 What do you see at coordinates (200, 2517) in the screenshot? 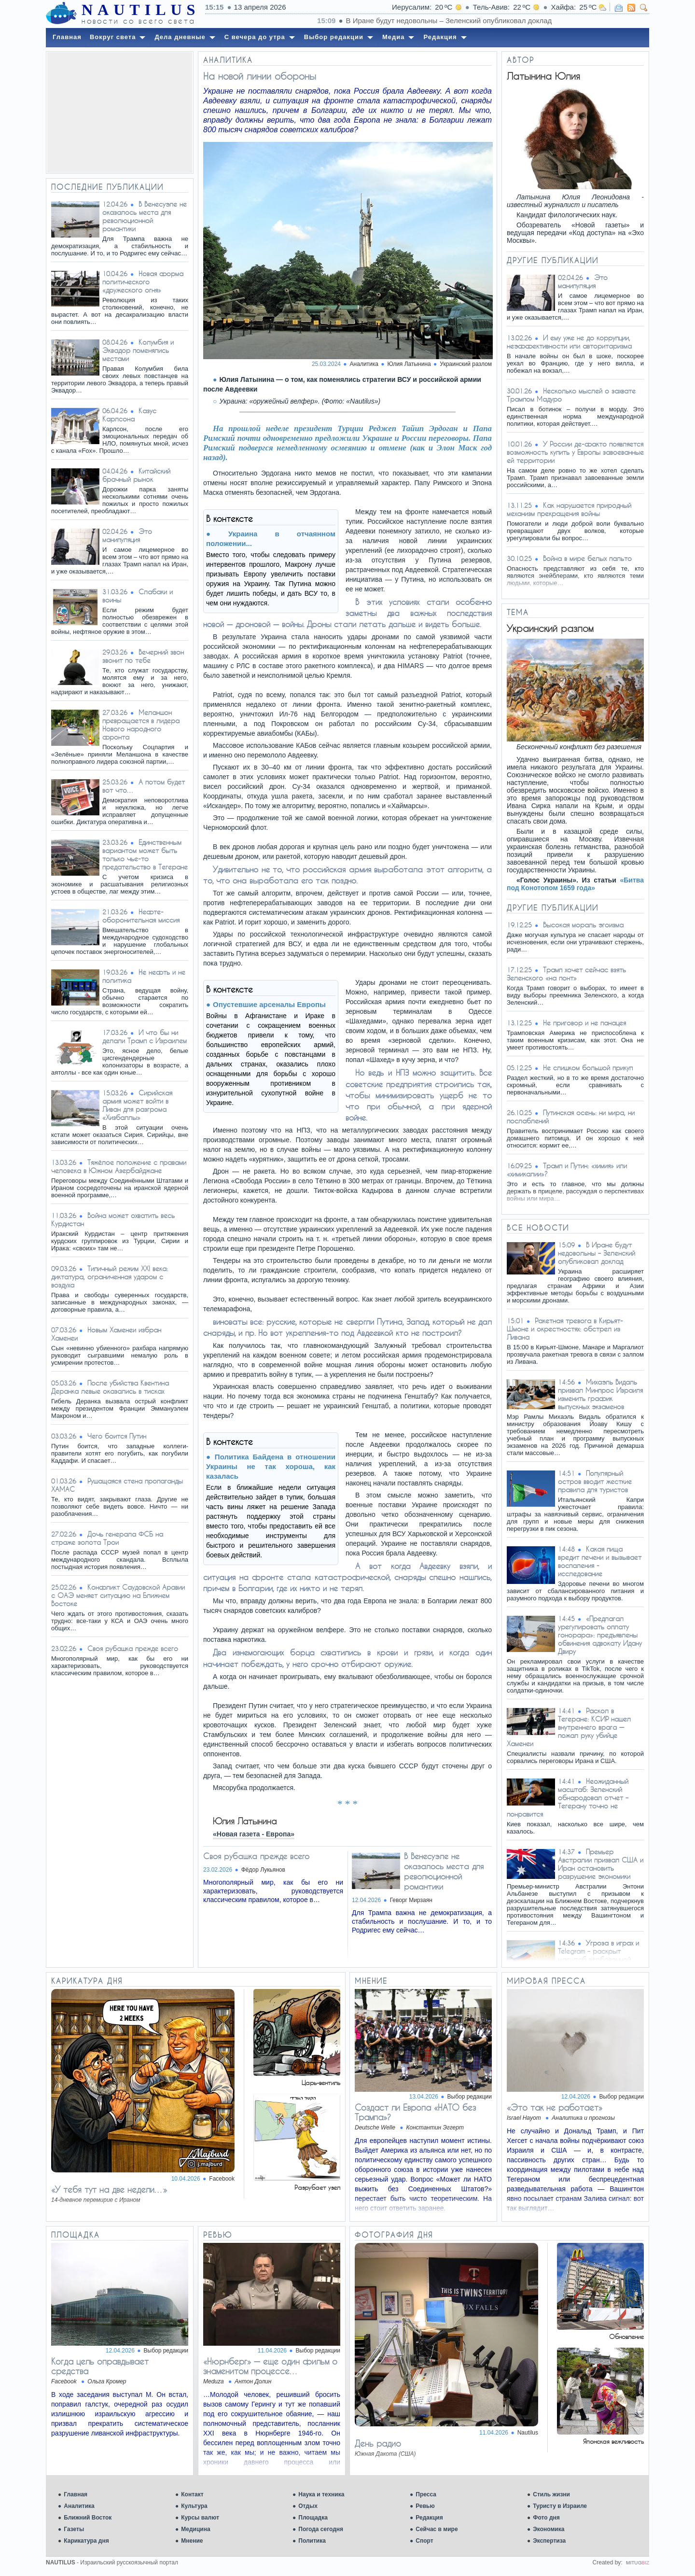
I see `Курсы валют` at bounding box center [200, 2517].